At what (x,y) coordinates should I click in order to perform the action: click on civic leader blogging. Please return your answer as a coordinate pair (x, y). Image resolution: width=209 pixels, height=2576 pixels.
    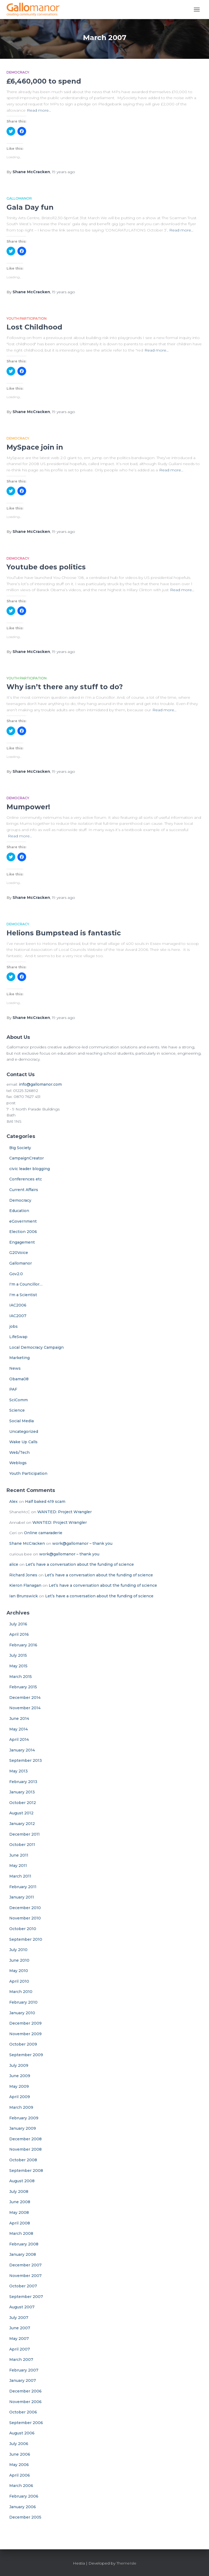
    Looking at the image, I should click on (29, 1168).